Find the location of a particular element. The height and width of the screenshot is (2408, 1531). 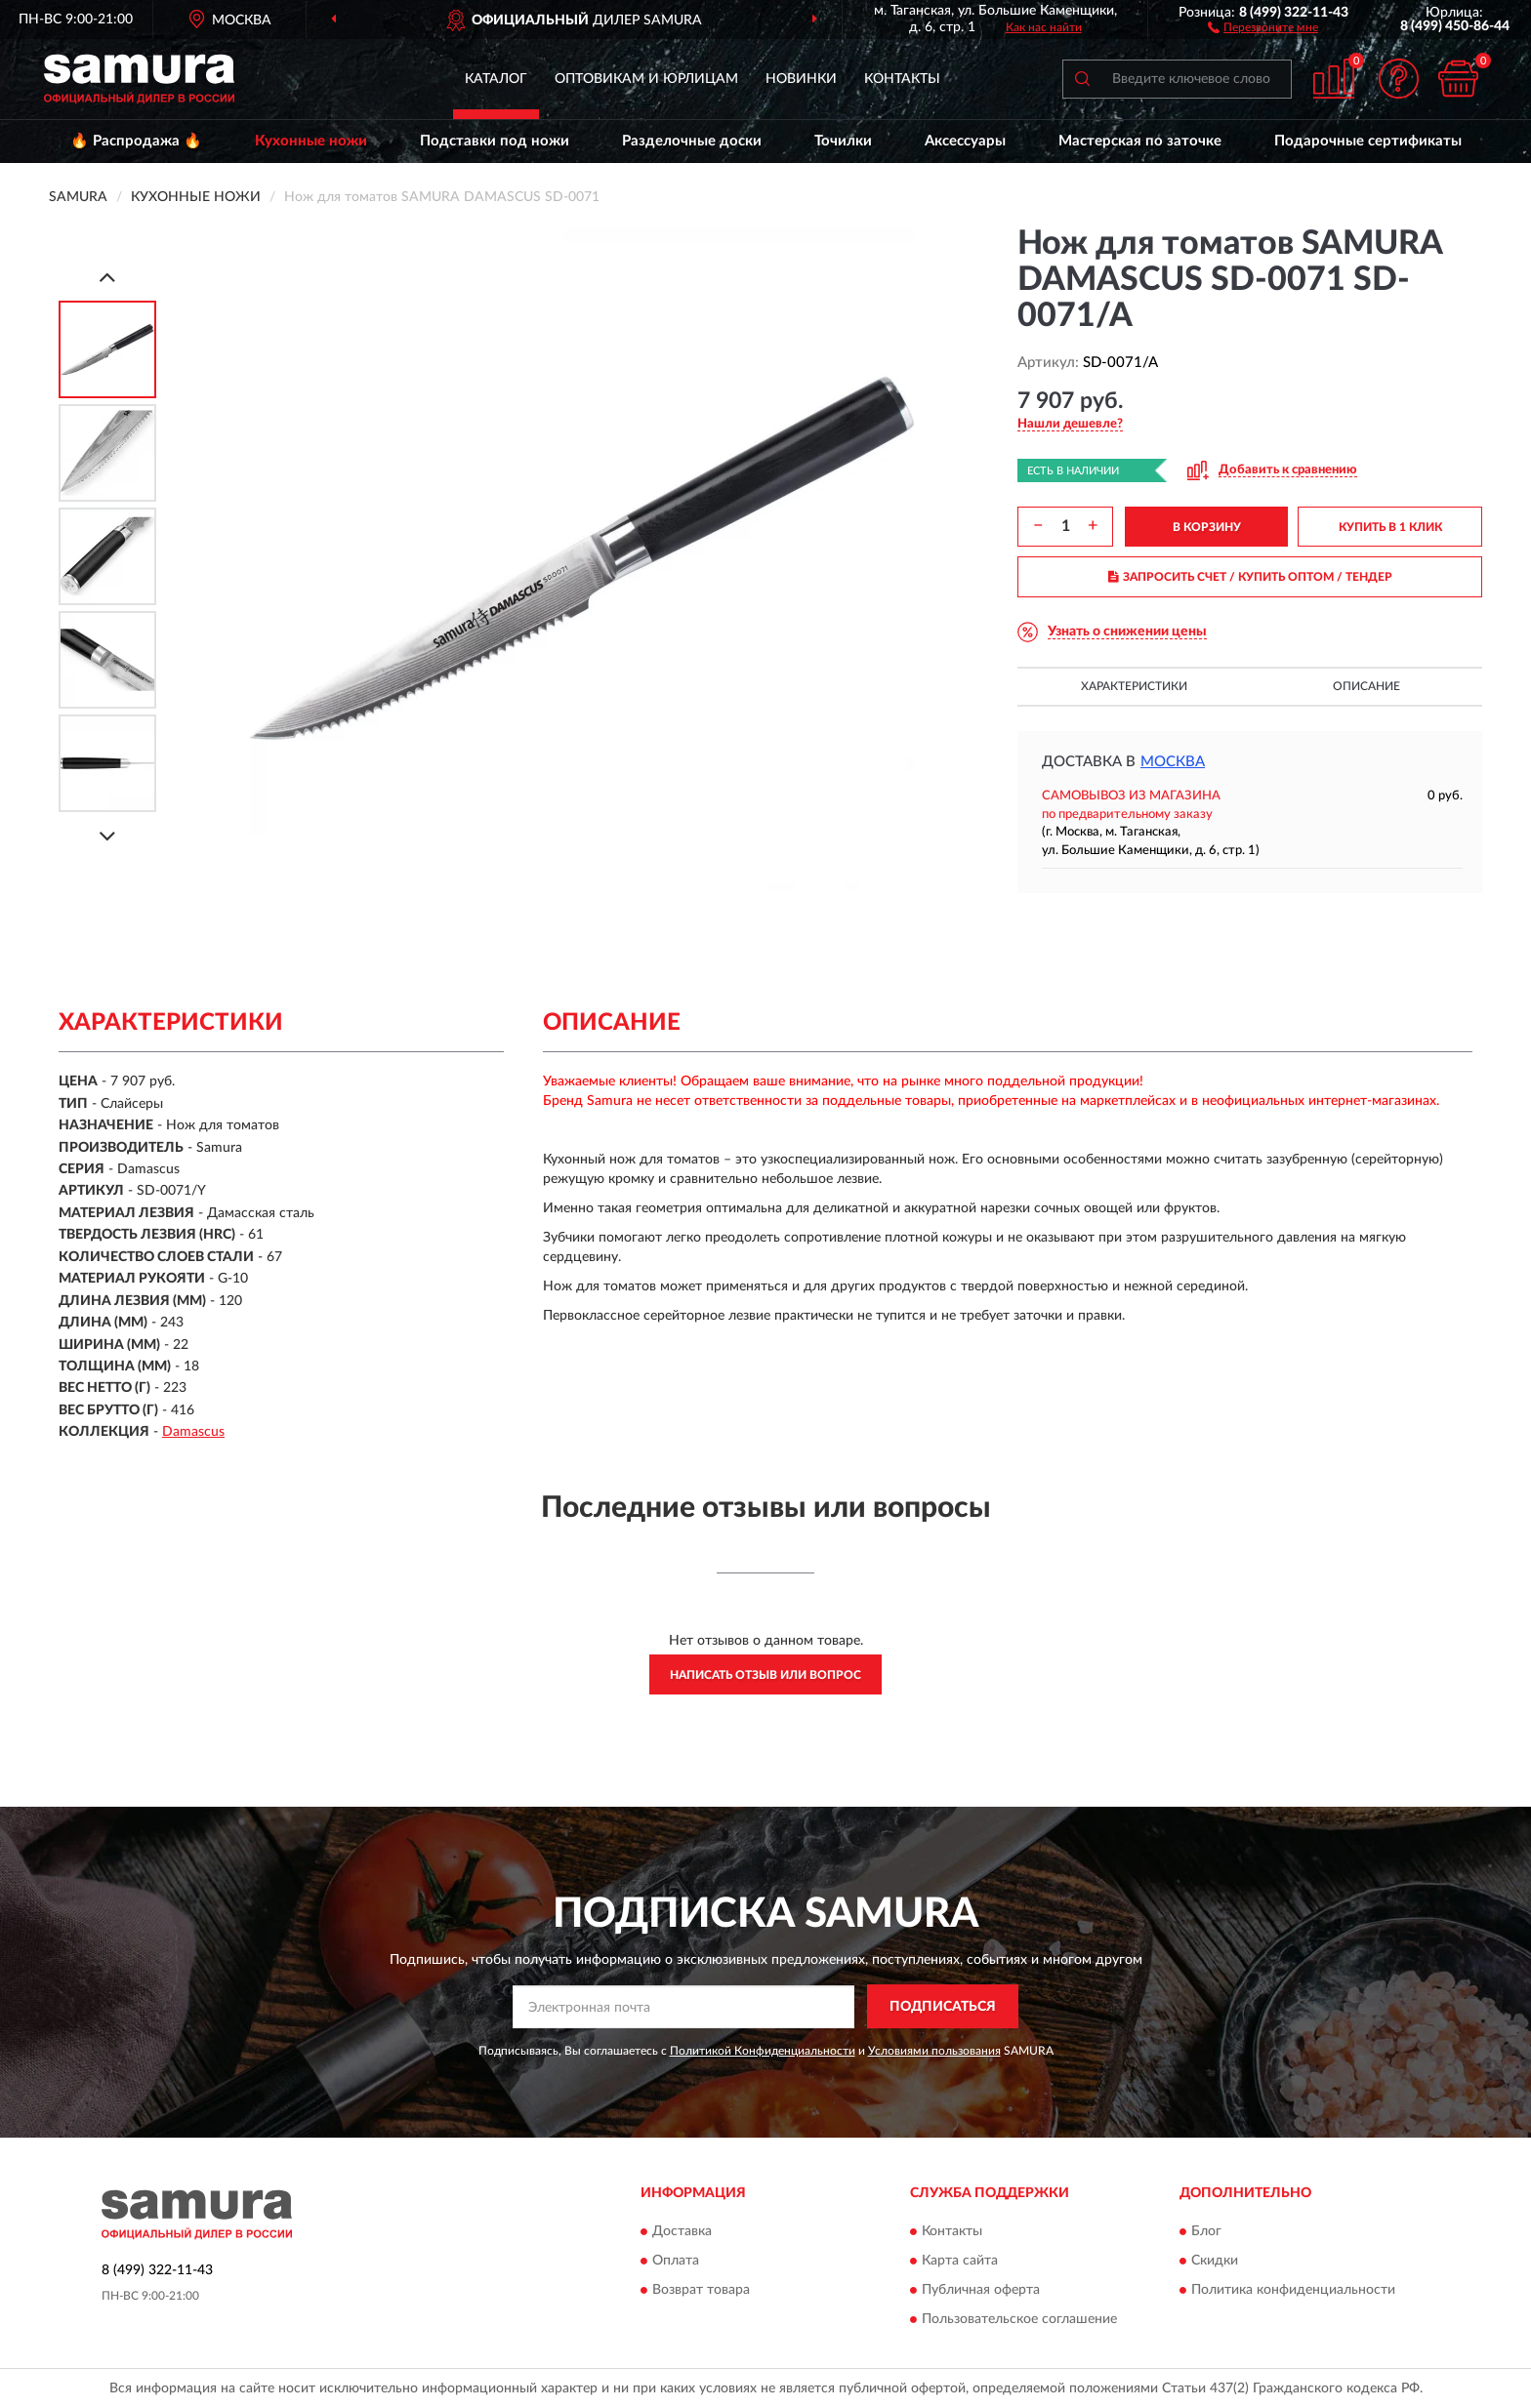

Скидки is located at coordinates (1214, 2260).